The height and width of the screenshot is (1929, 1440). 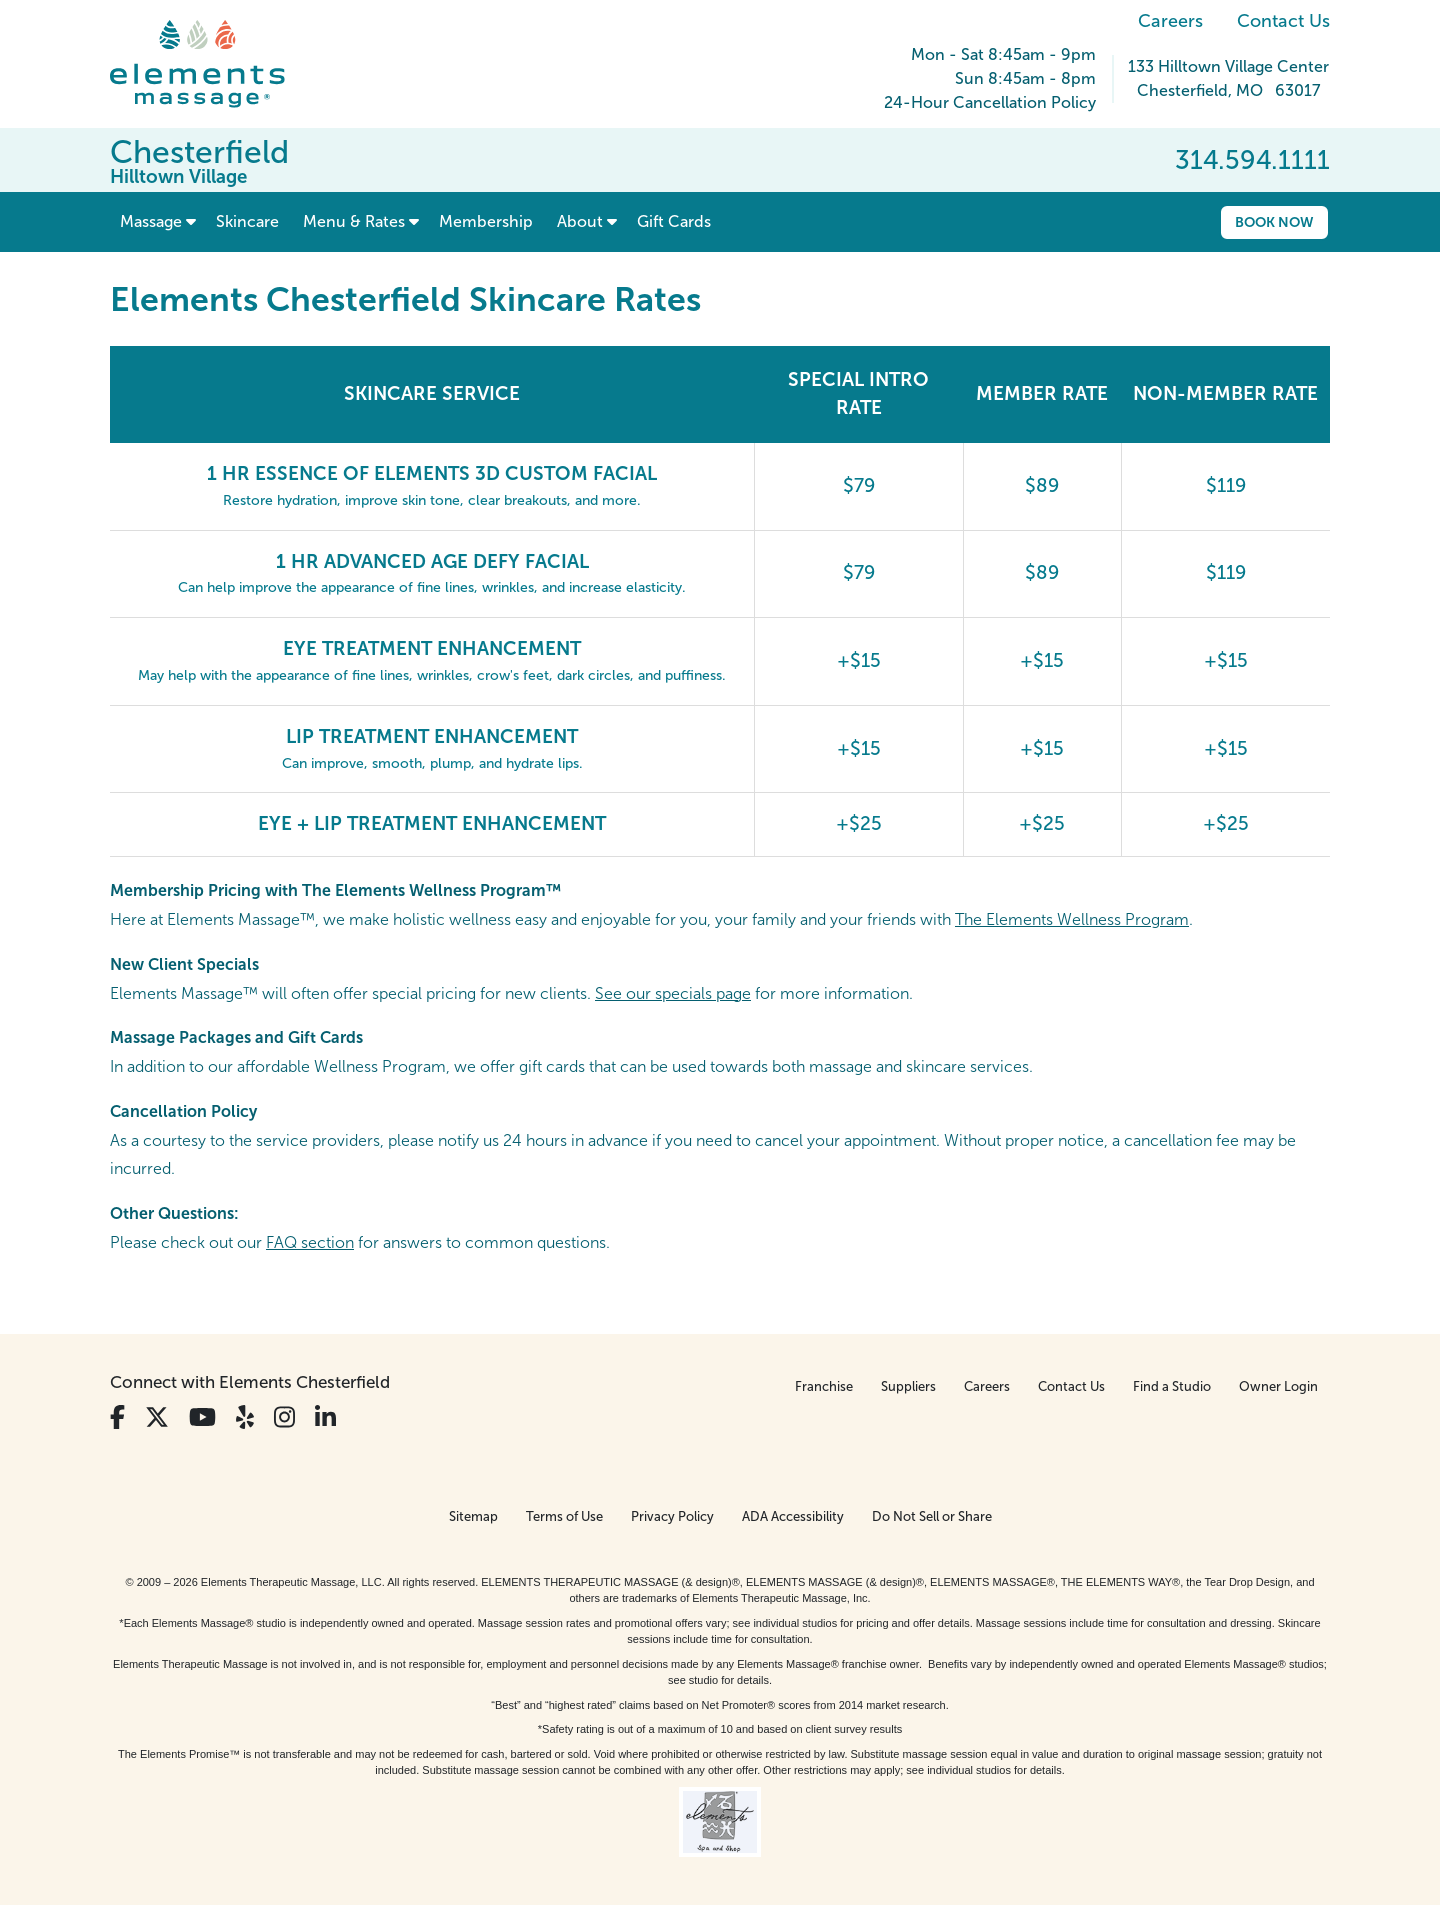 What do you see at coordinates (117, 1417) in the screenshot?
I see `[View Our Facebook Profile]` at bounding box center [117, 1417].